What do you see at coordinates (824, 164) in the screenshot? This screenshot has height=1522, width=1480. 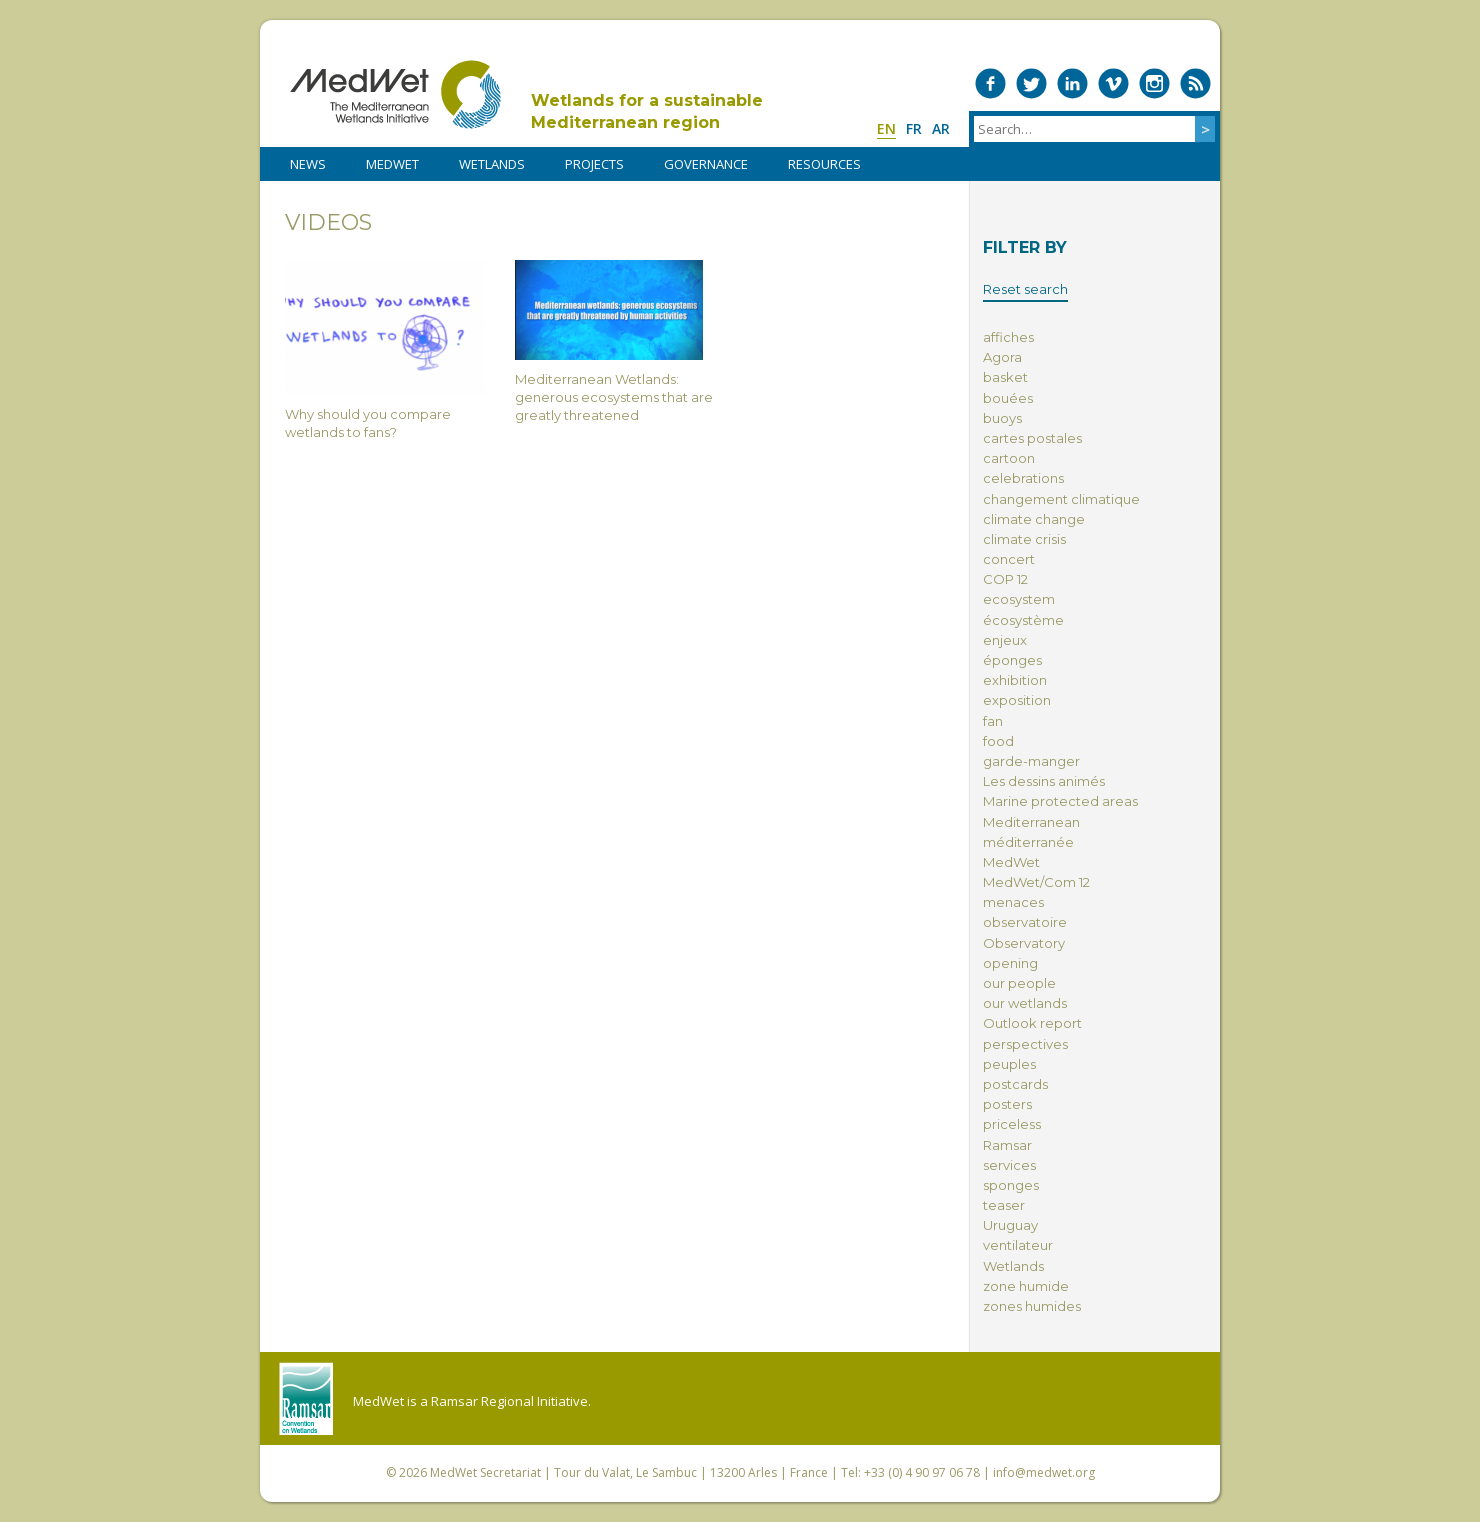 I see `RESOURCES` at bounding box center [824, 164].